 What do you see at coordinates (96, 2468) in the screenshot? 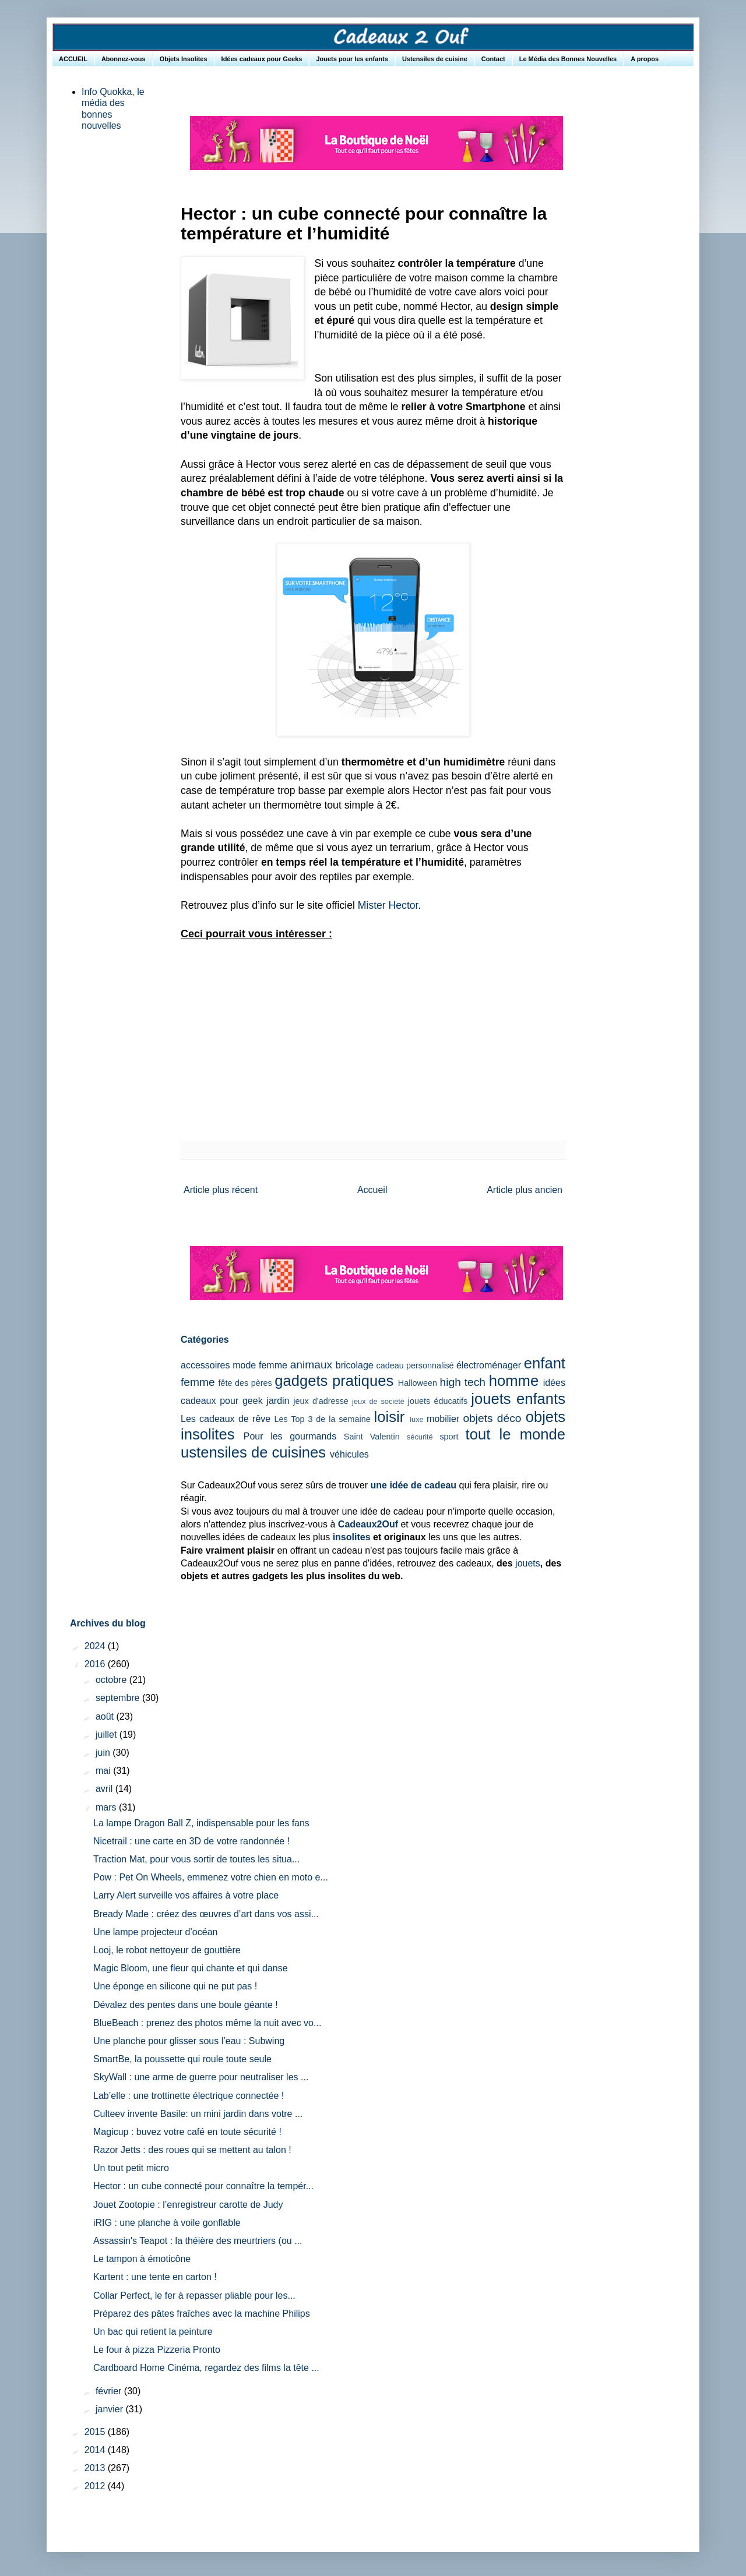
I see `2013` at bounding box center [96, 2468].